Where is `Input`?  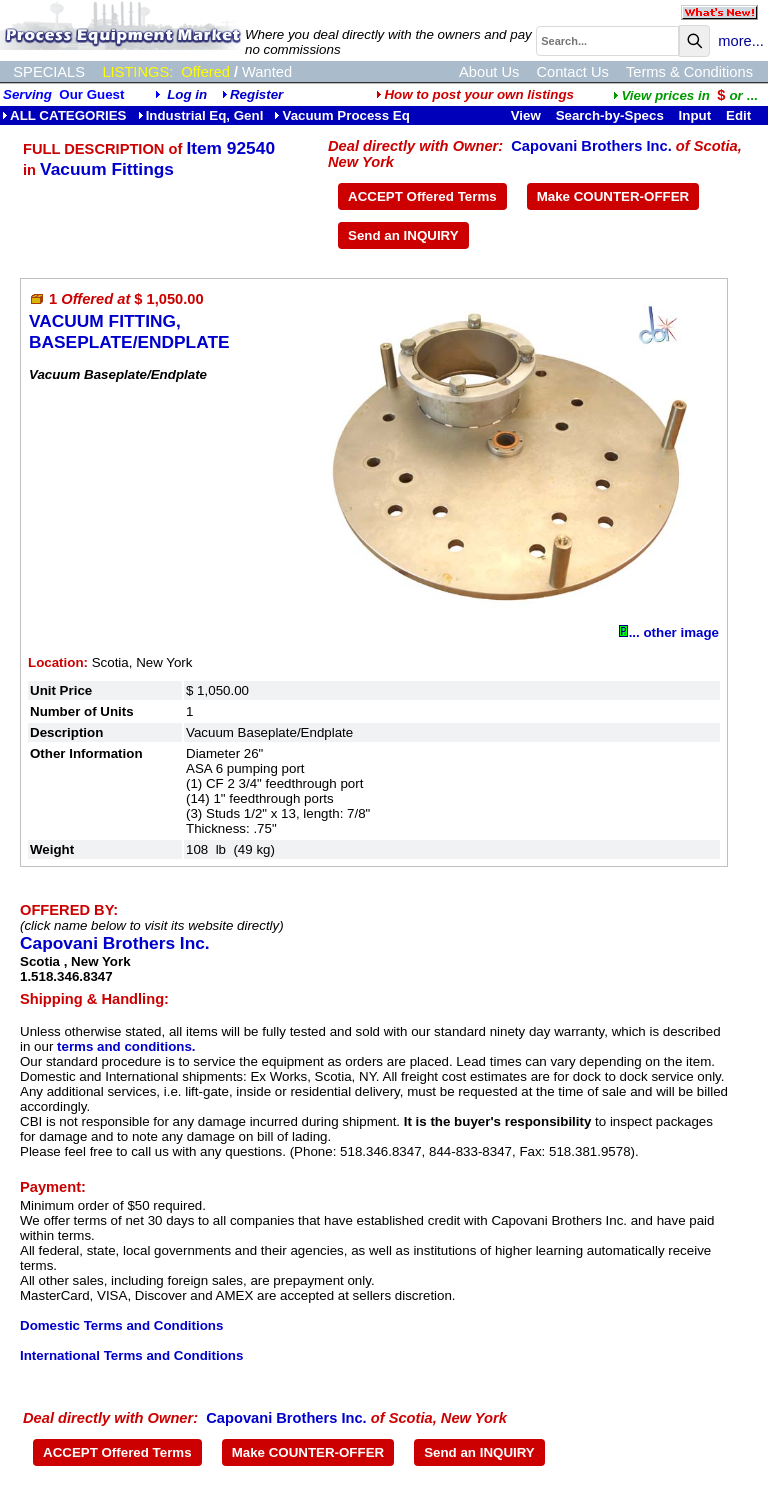 Input is located at coordinates (695, 115).